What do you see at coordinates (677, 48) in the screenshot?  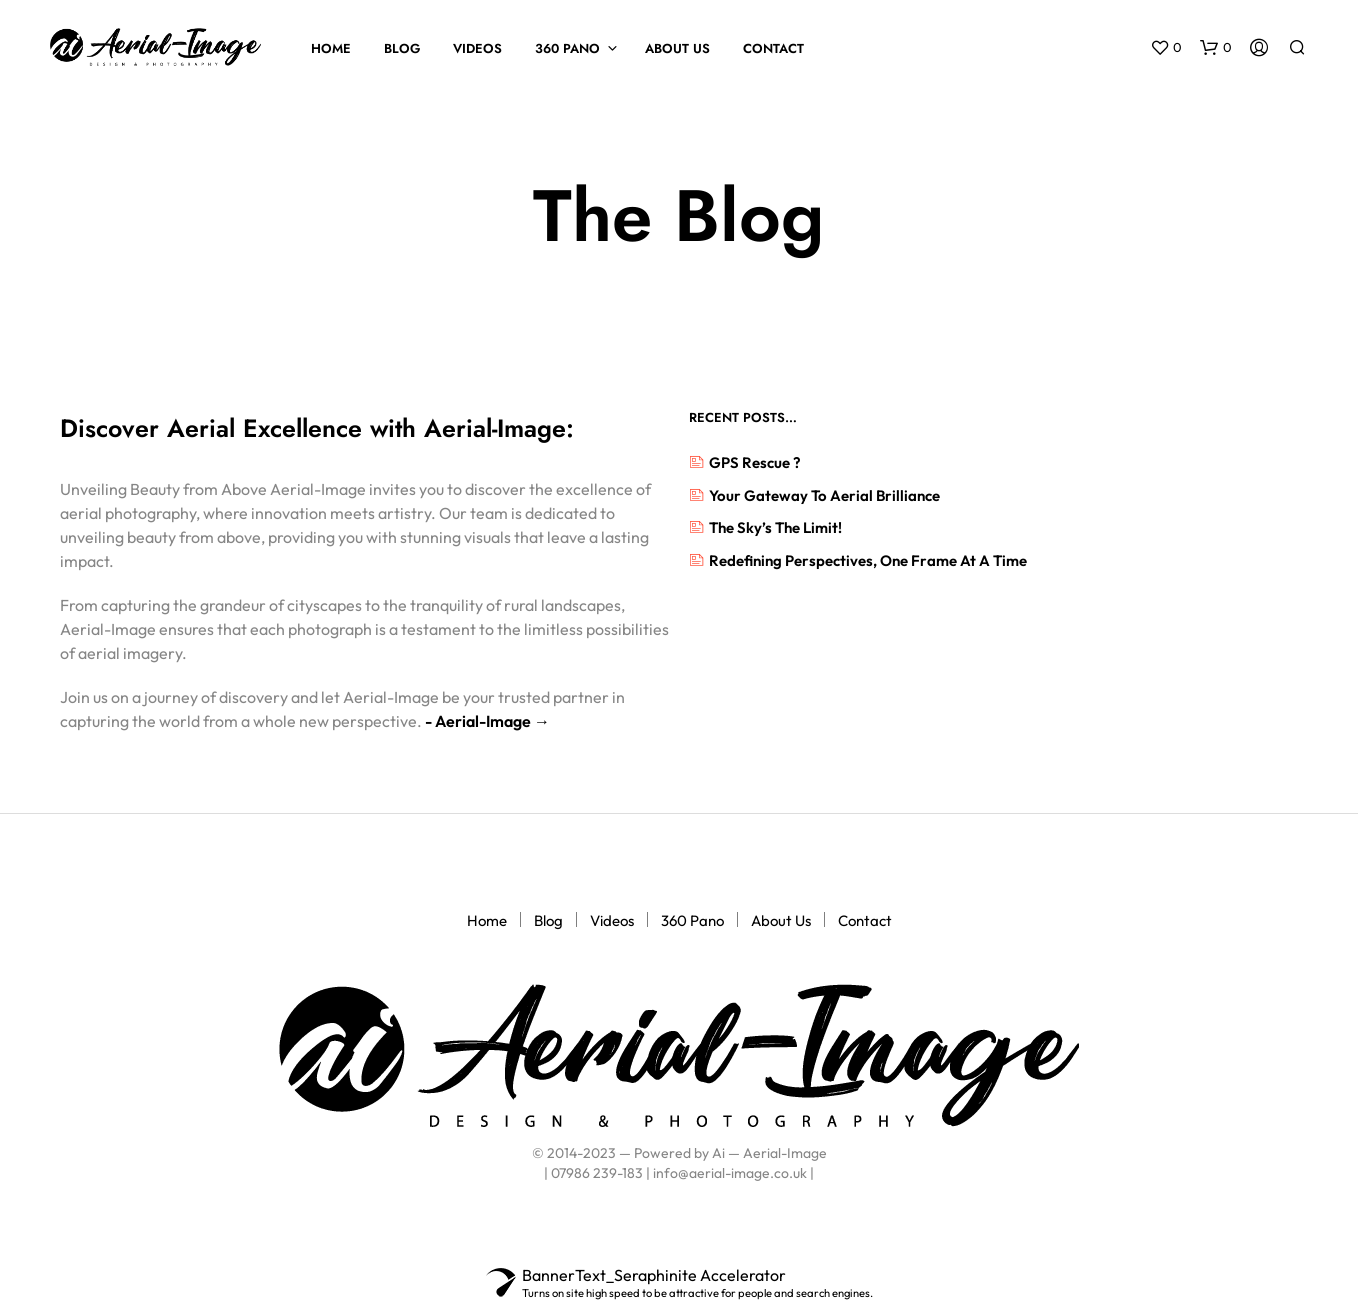 I see `About Us` at bounding box center [677, 48].